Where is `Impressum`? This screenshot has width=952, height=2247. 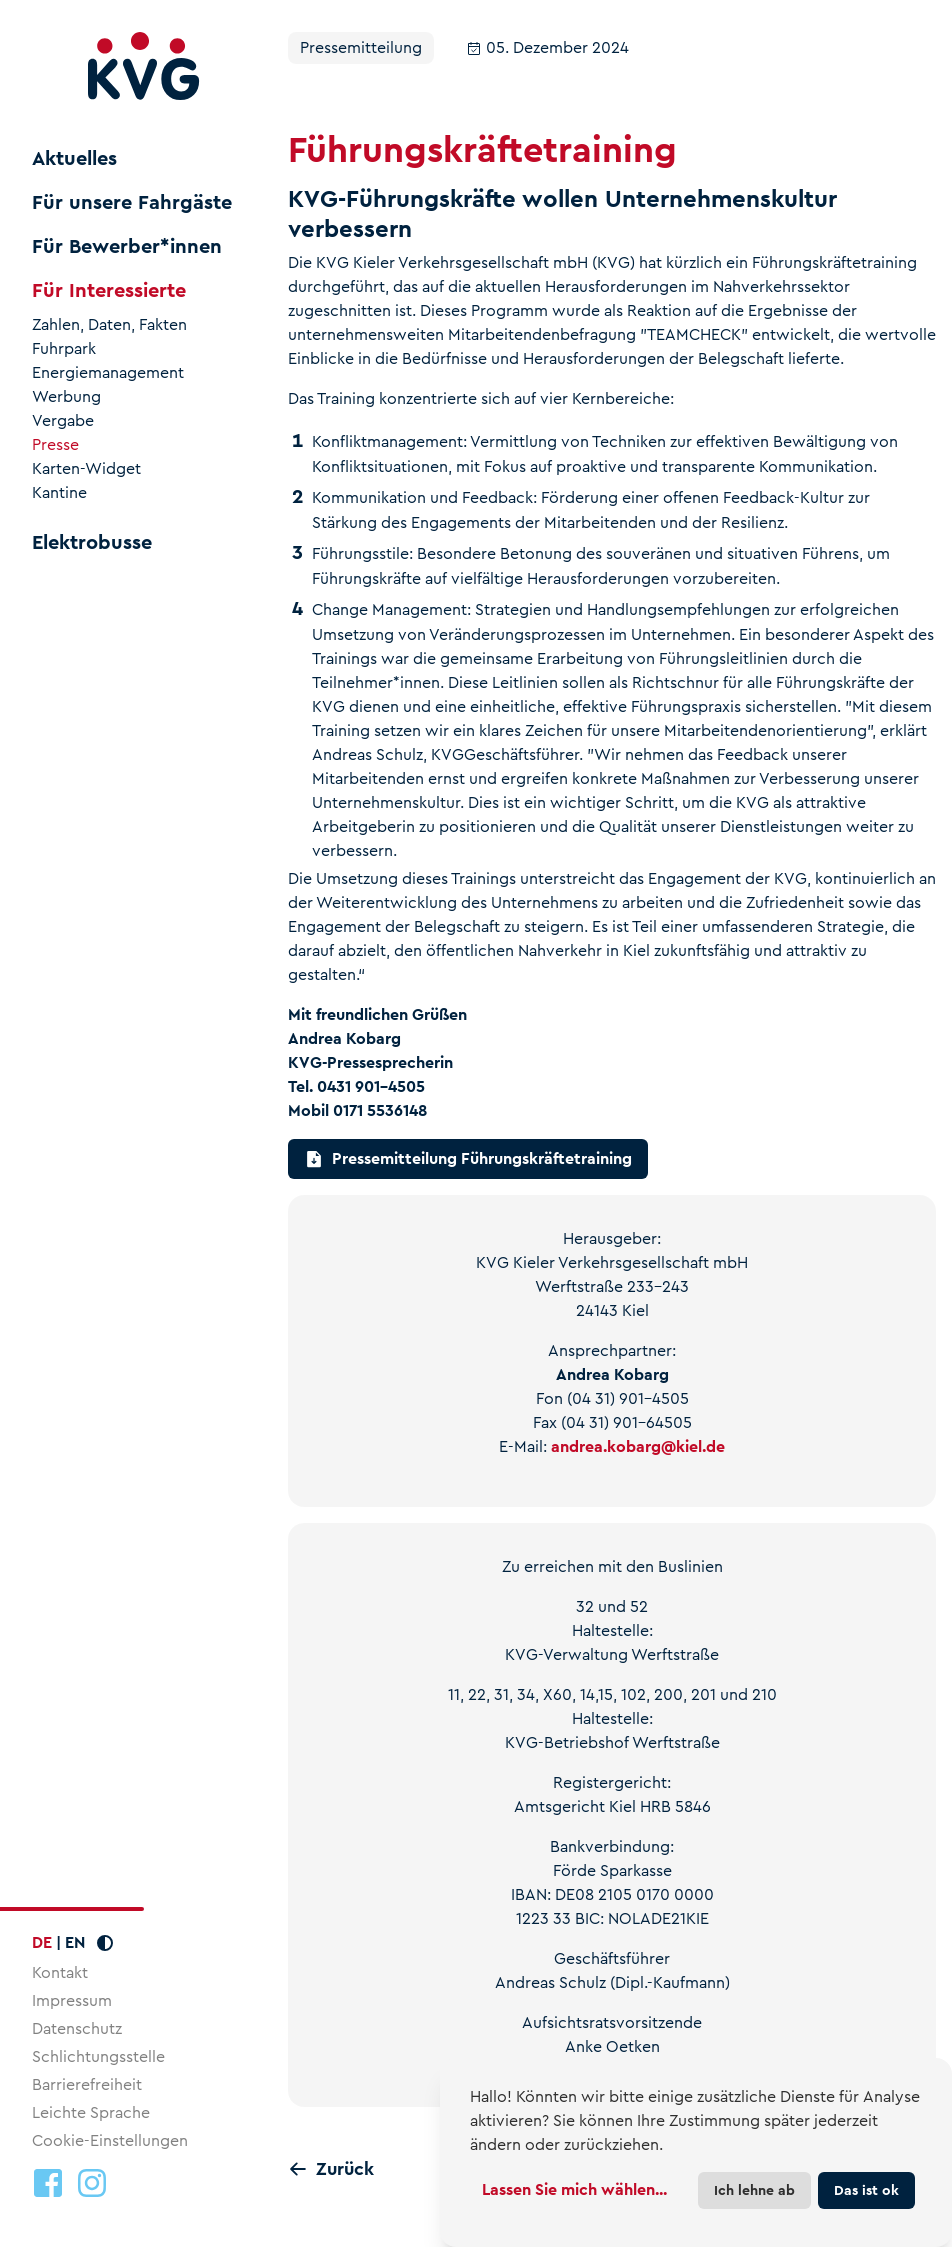
Impressum is located at coordinates (72, 2000).